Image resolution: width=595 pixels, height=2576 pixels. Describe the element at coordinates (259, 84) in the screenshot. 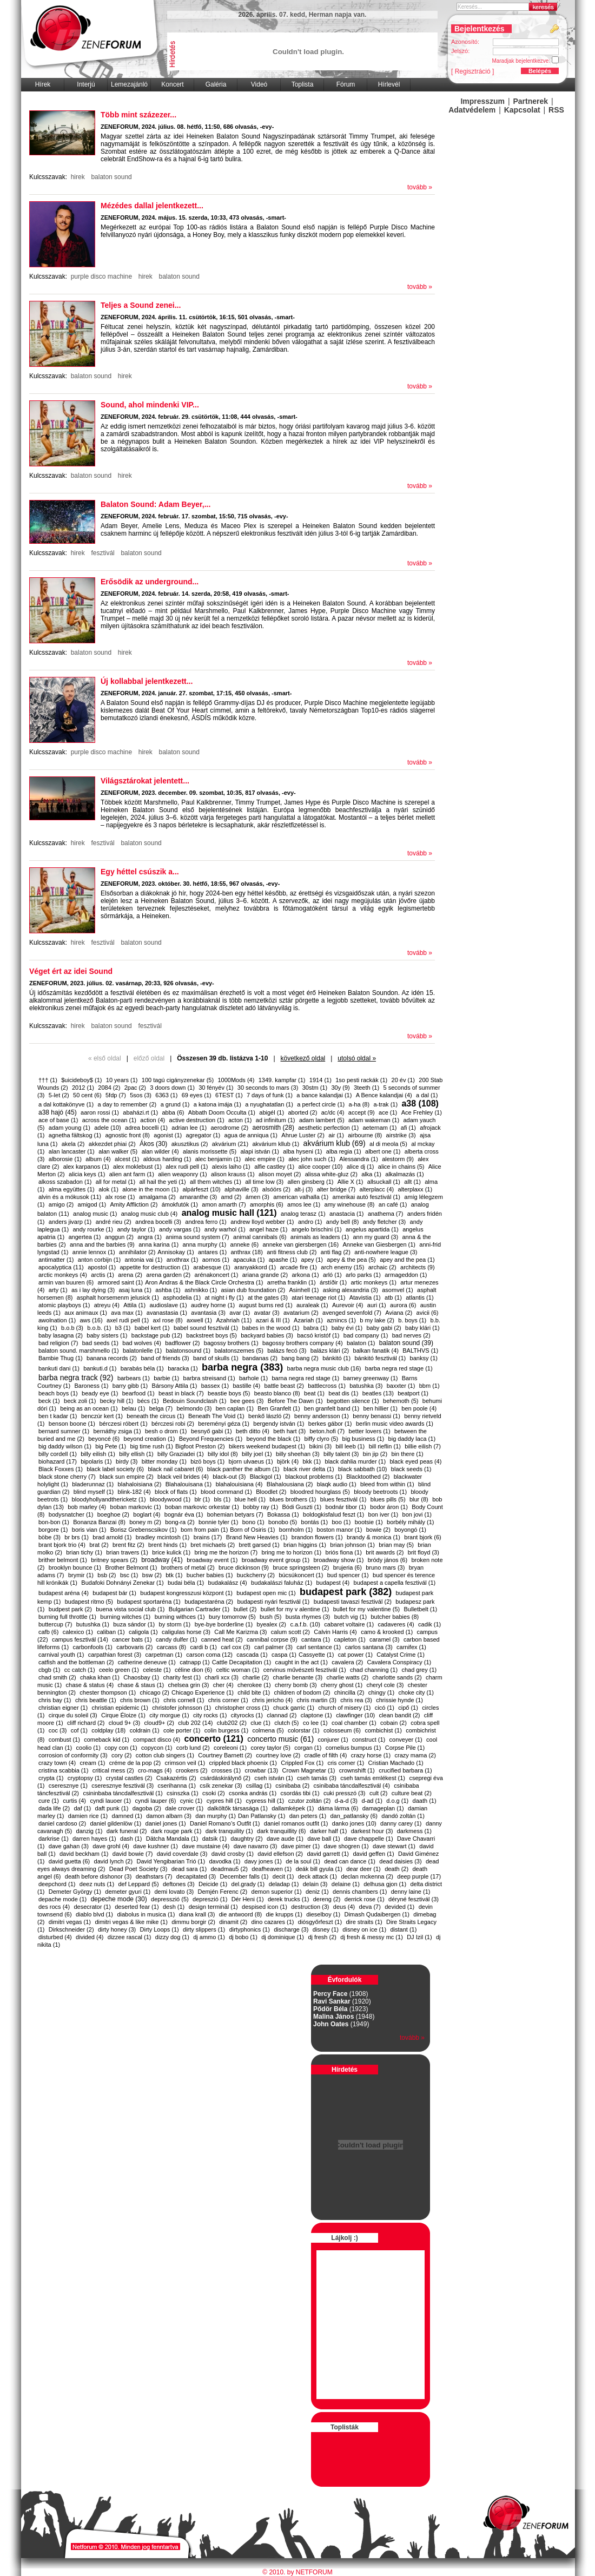

I see `Videó` at that location.